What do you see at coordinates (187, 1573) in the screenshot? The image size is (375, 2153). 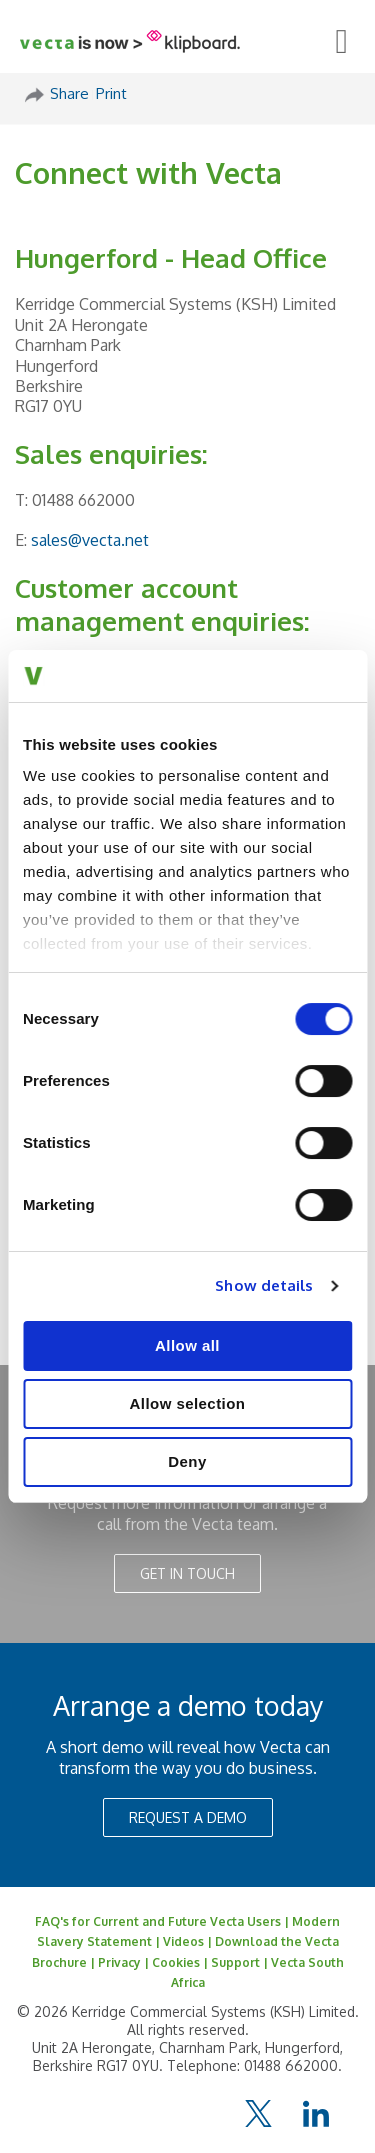 I see `GET IN TOUCH` at bounding box center [187, 1573].